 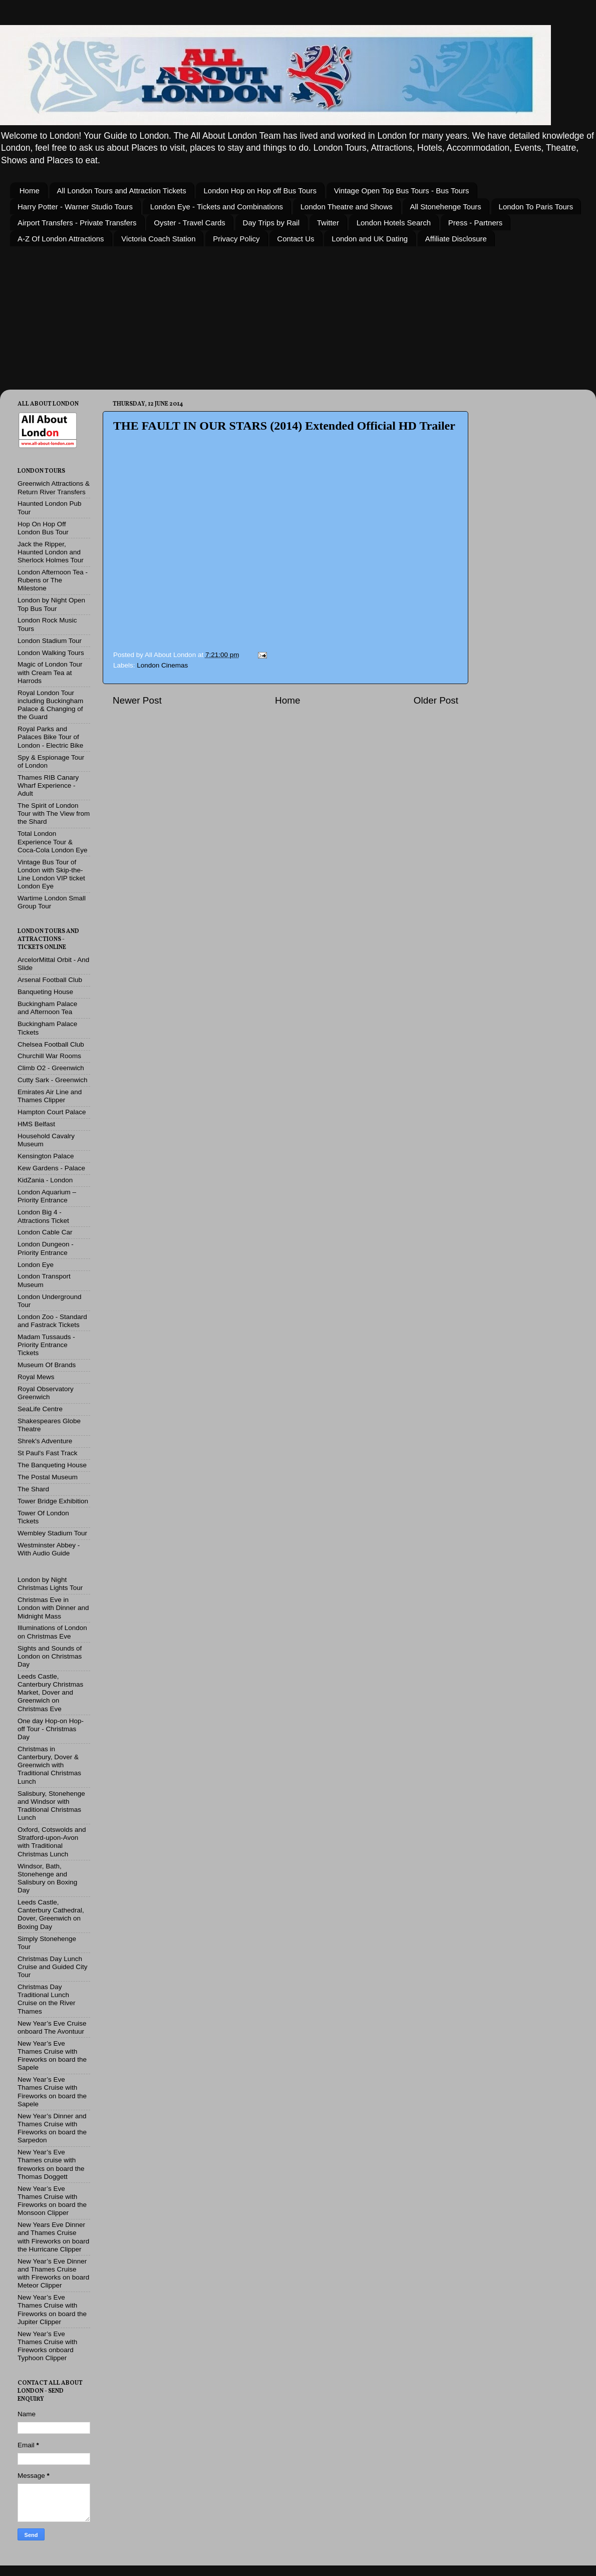 What do you see at coordinates (53, 1501) in the screenshot?
I see `Tower Bridge Exhibition` at bounding box center [53, 1501].